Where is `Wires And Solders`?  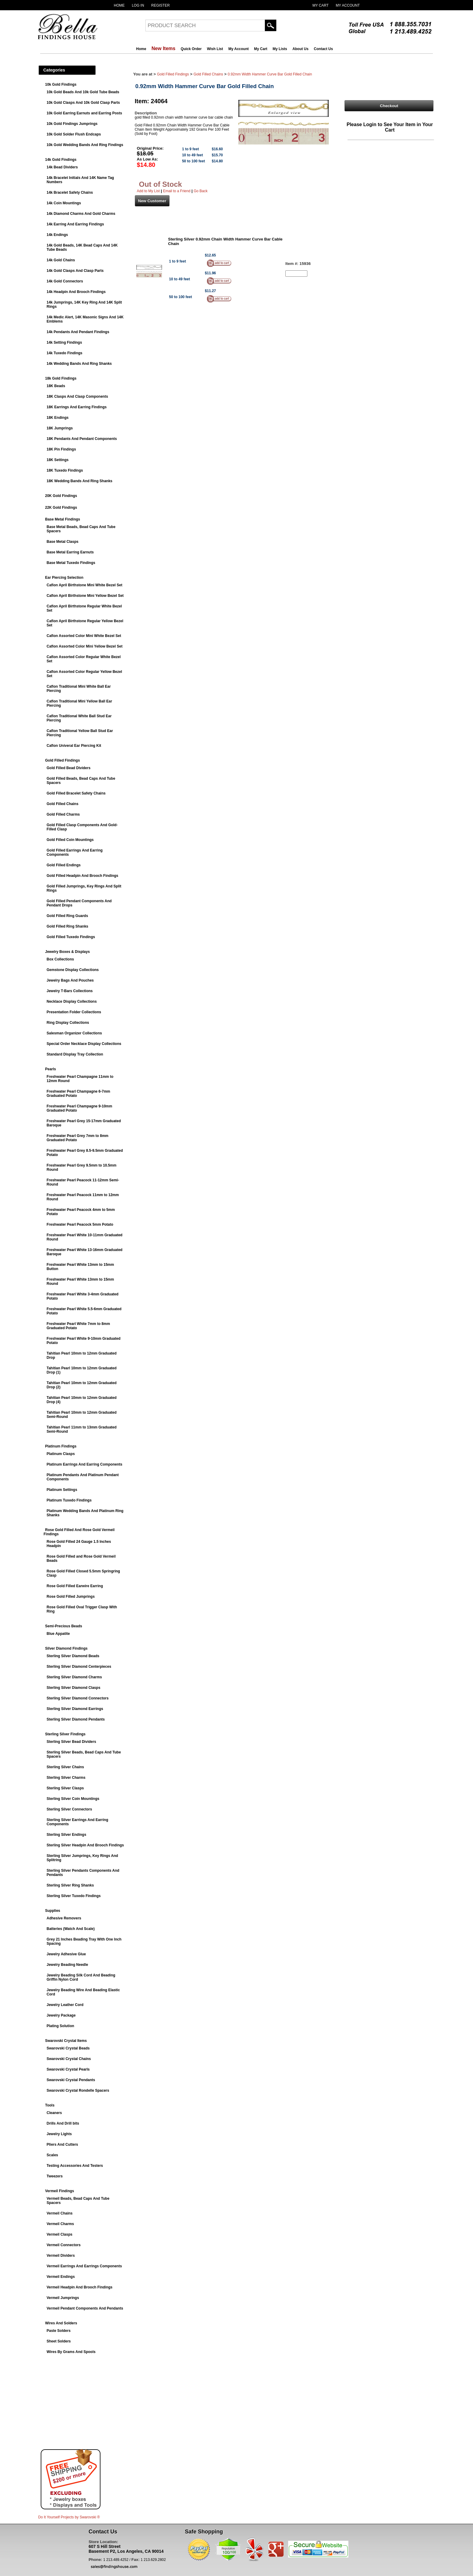
Wires And Solders is located at coordinates (61, 2323).